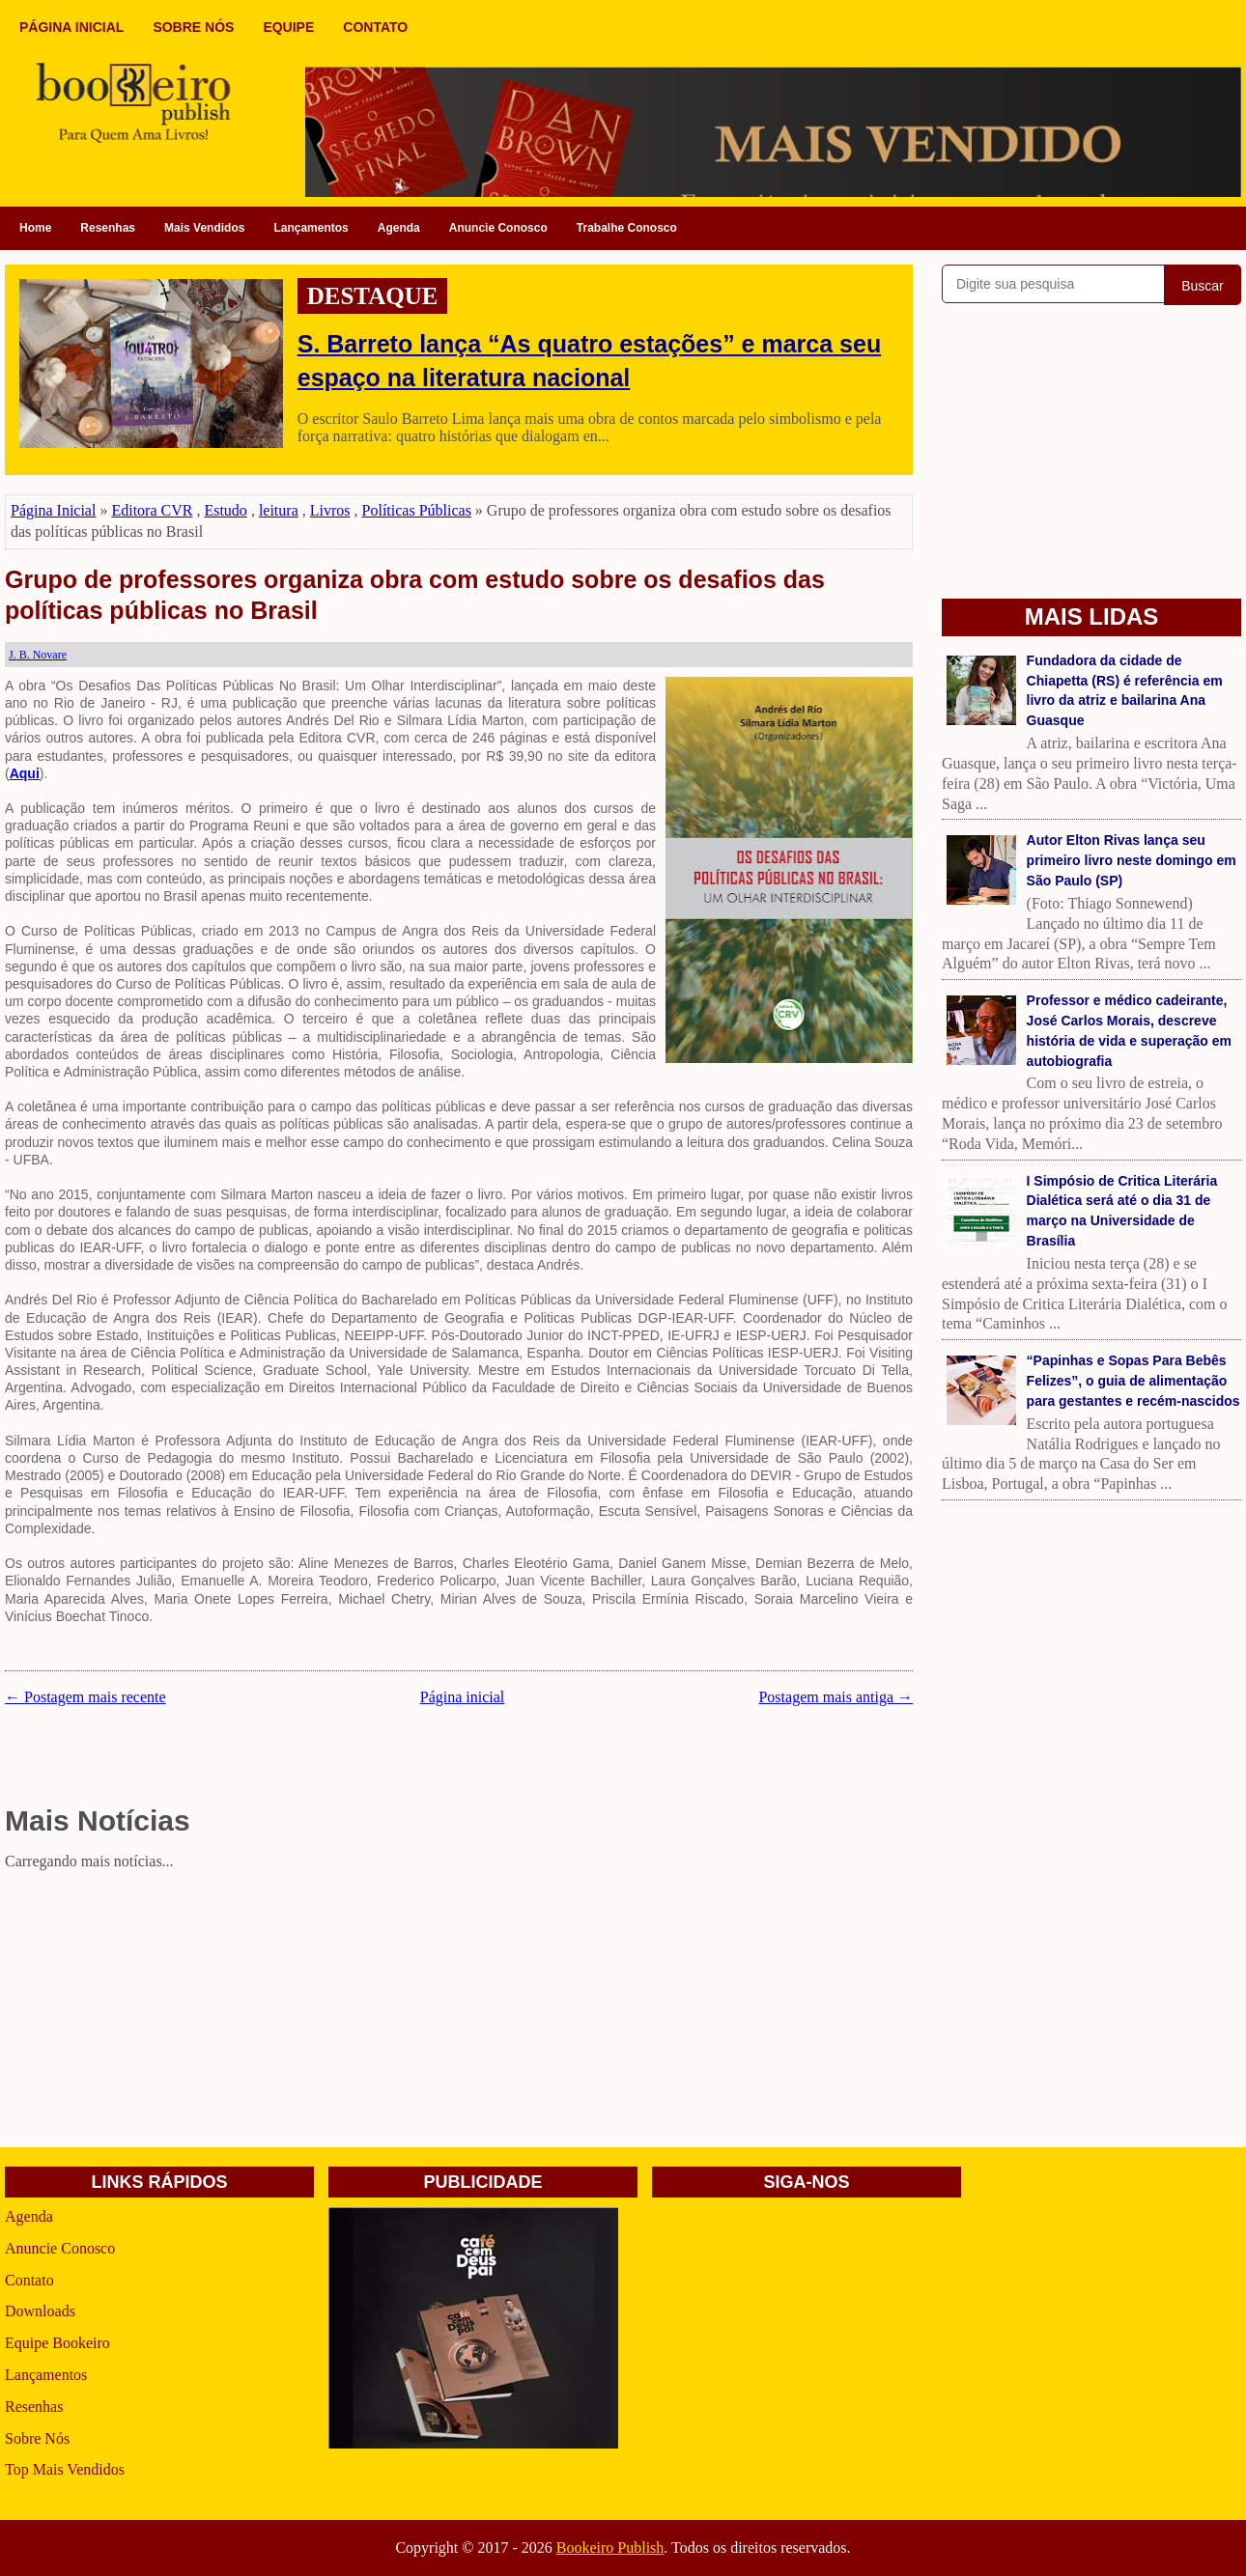  I want to click on leitura, so click(278, 510).